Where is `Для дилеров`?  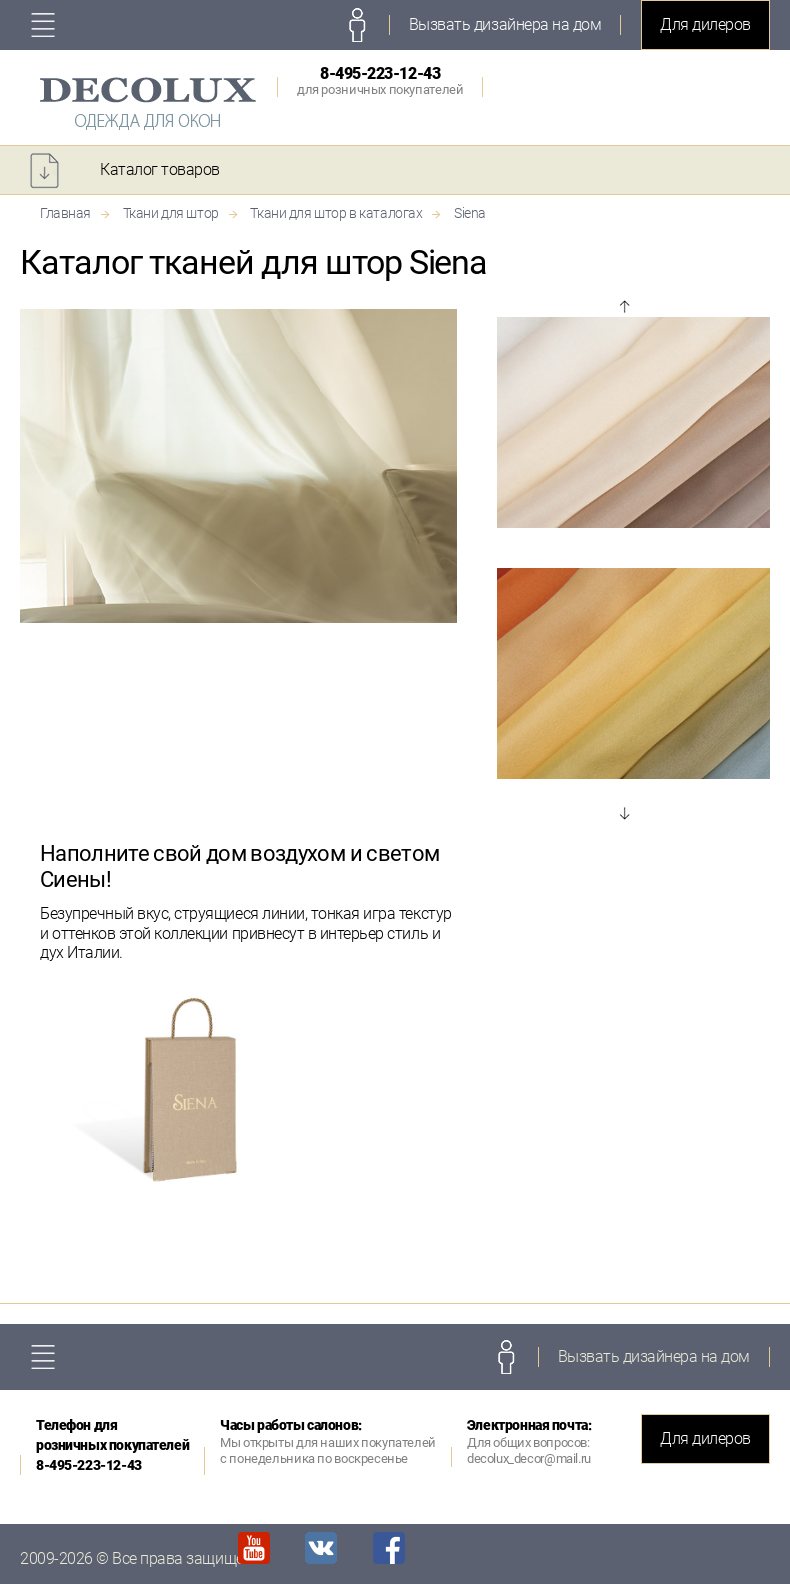
Для дилеров is located at coordinates (705, 24).